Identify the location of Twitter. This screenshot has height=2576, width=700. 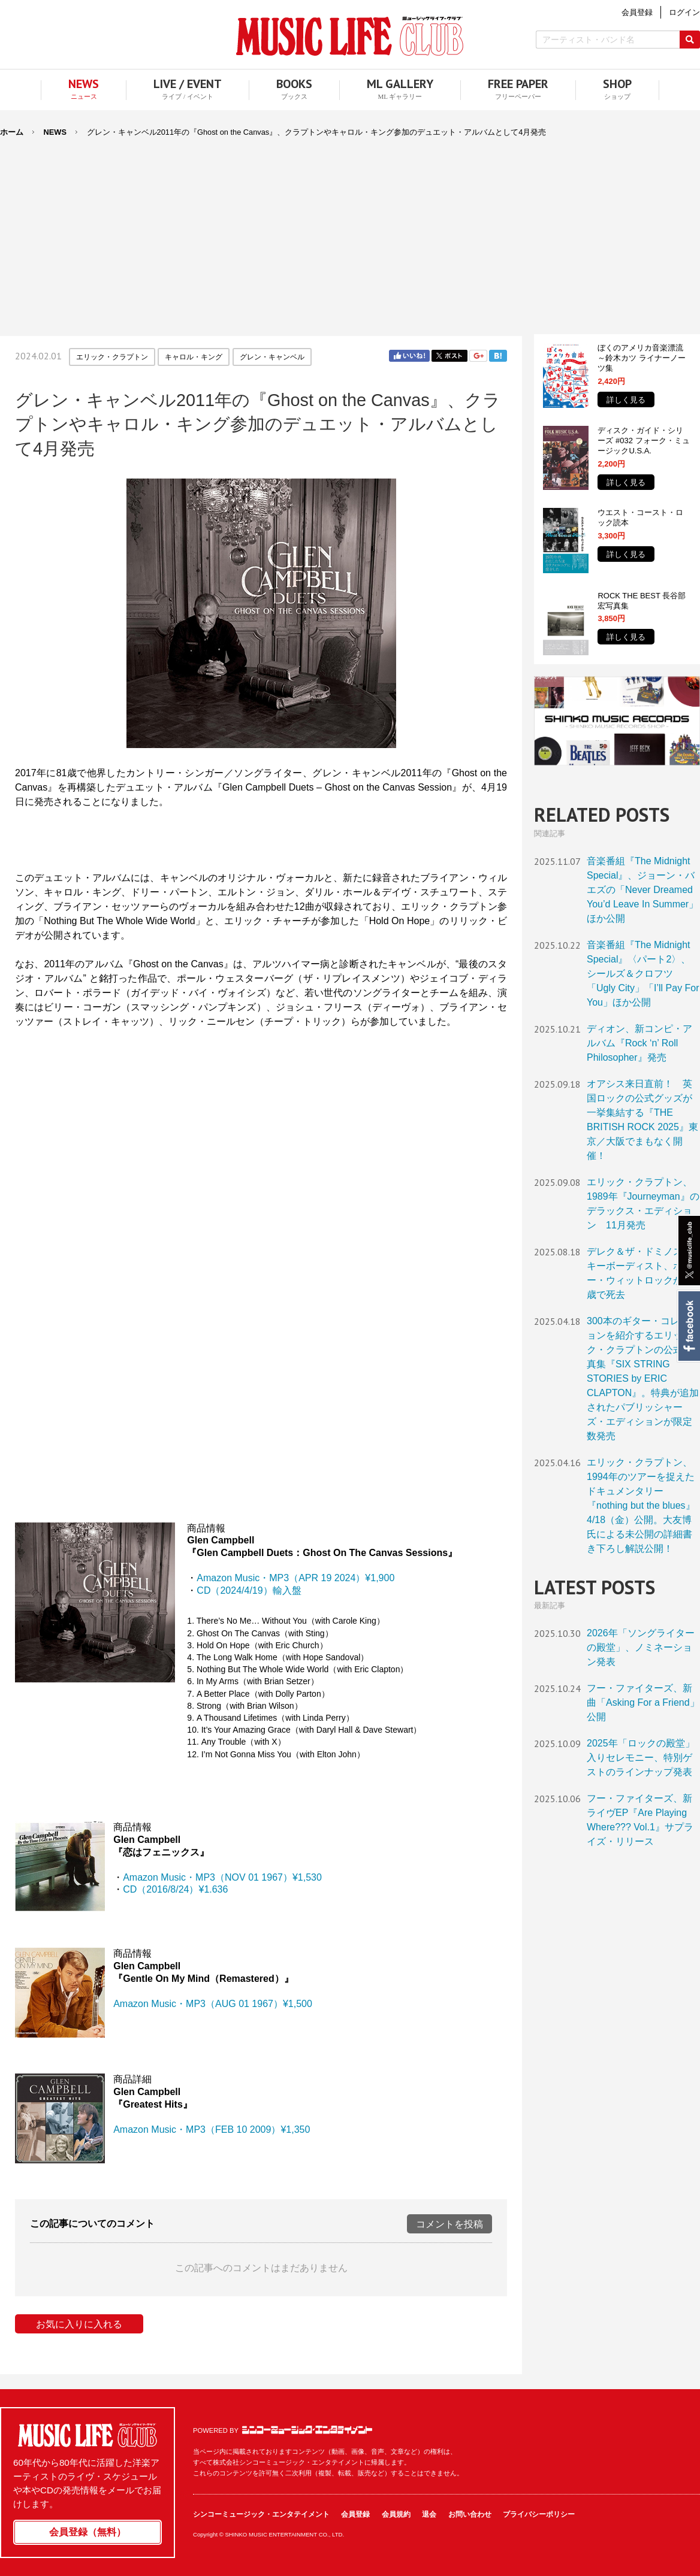
(449, 356).